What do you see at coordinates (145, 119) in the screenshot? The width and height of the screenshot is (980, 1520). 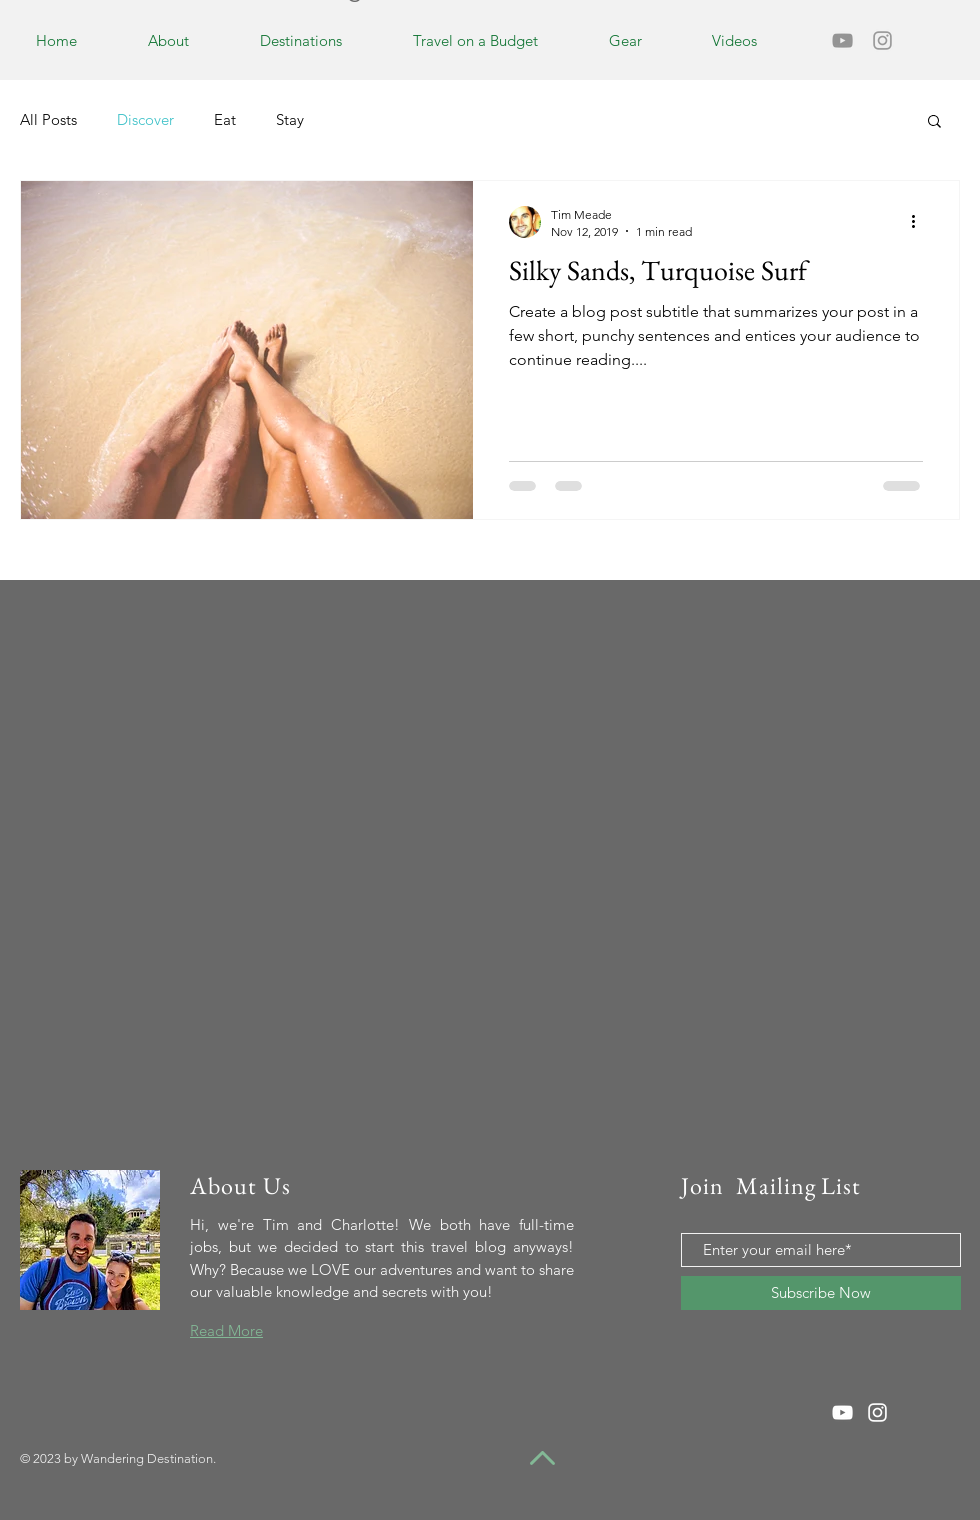 I see `Discover` at bounding box center [145, 119].